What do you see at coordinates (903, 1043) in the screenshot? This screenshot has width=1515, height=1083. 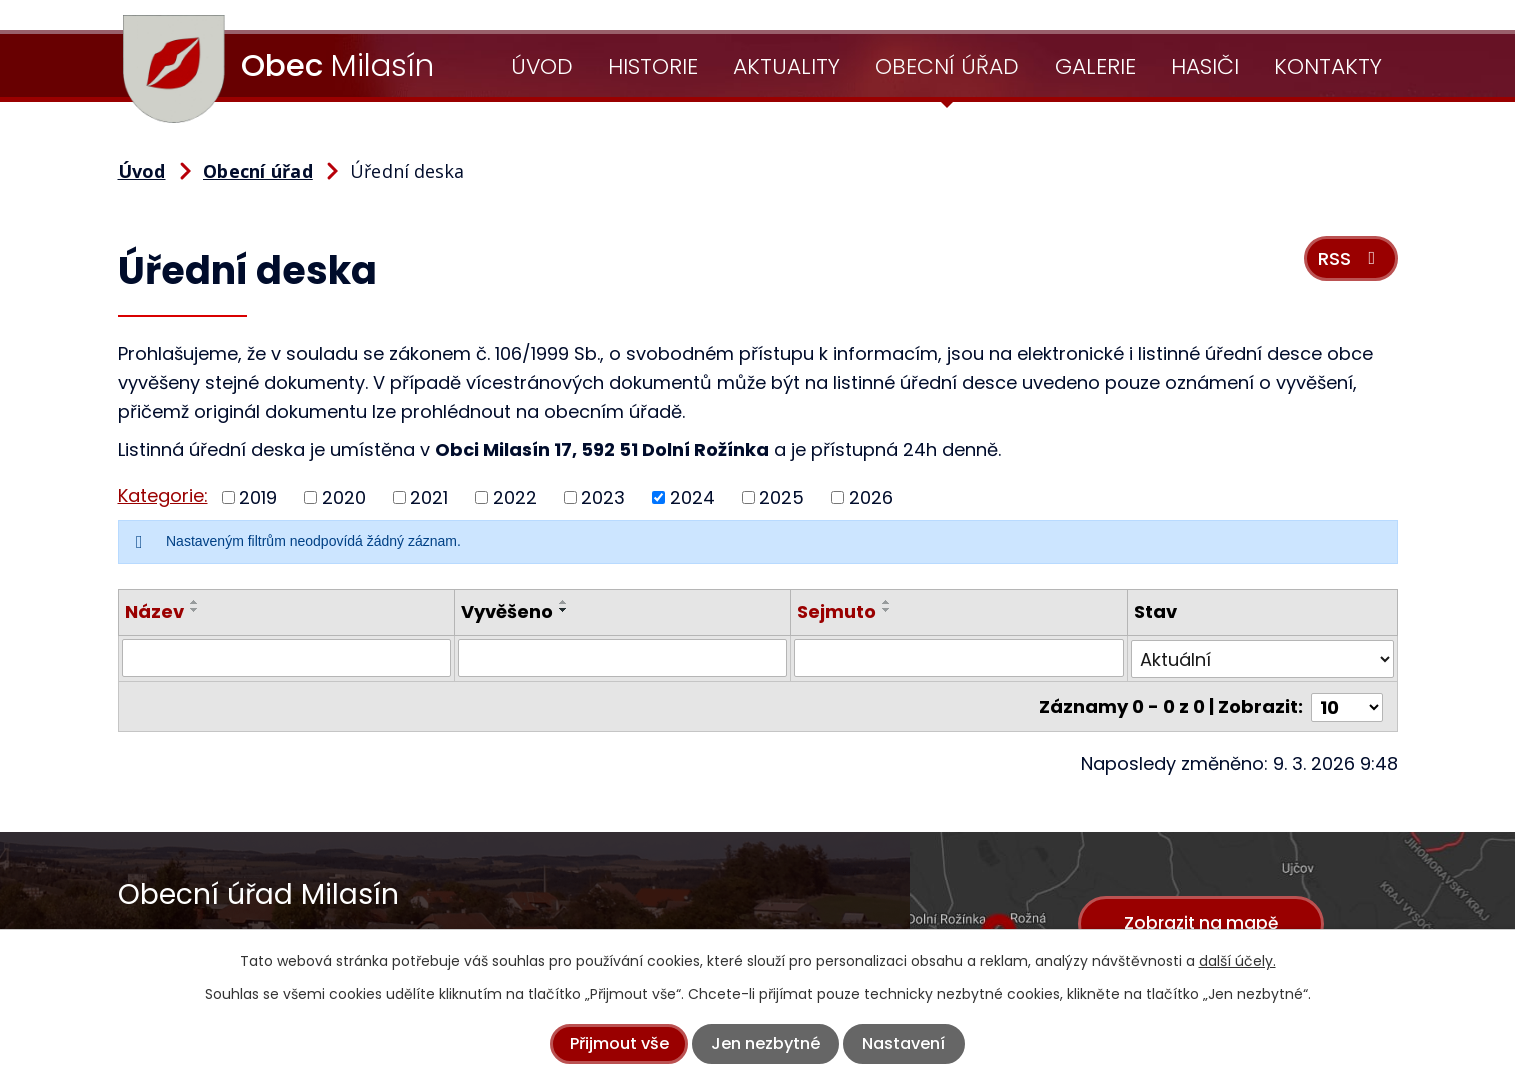 I see `Nastavení` at bounding box center [903, 1043].